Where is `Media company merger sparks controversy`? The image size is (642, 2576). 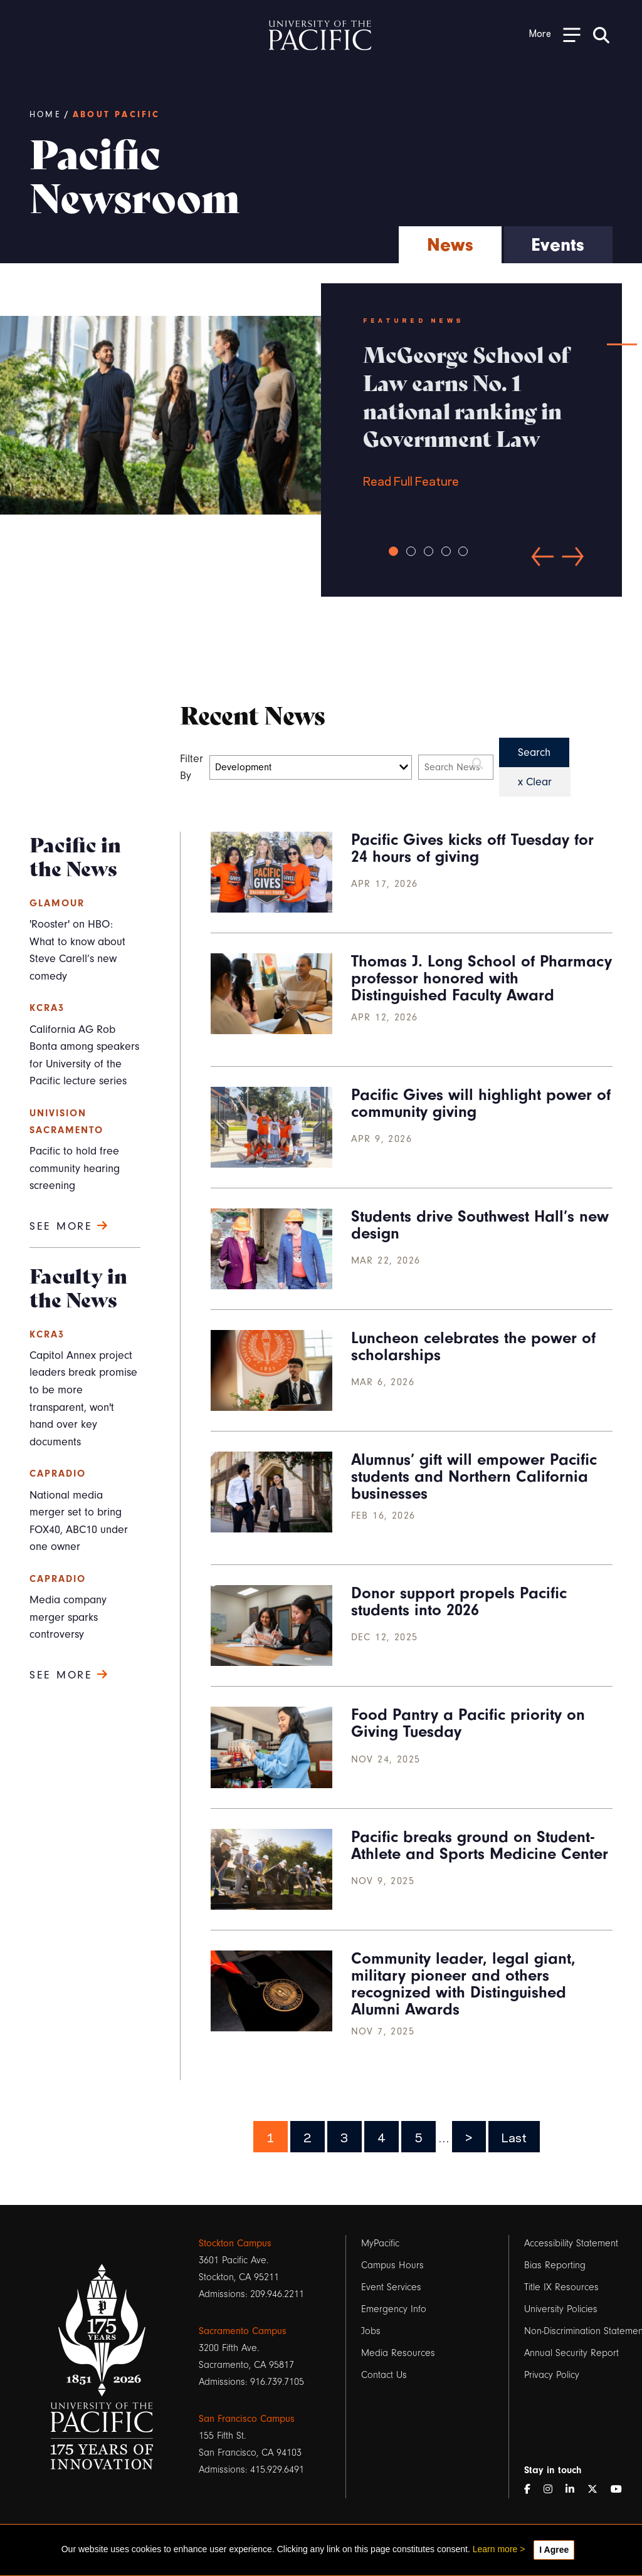
Media company merger sparks controversy is located at coordinates (68, 1617).